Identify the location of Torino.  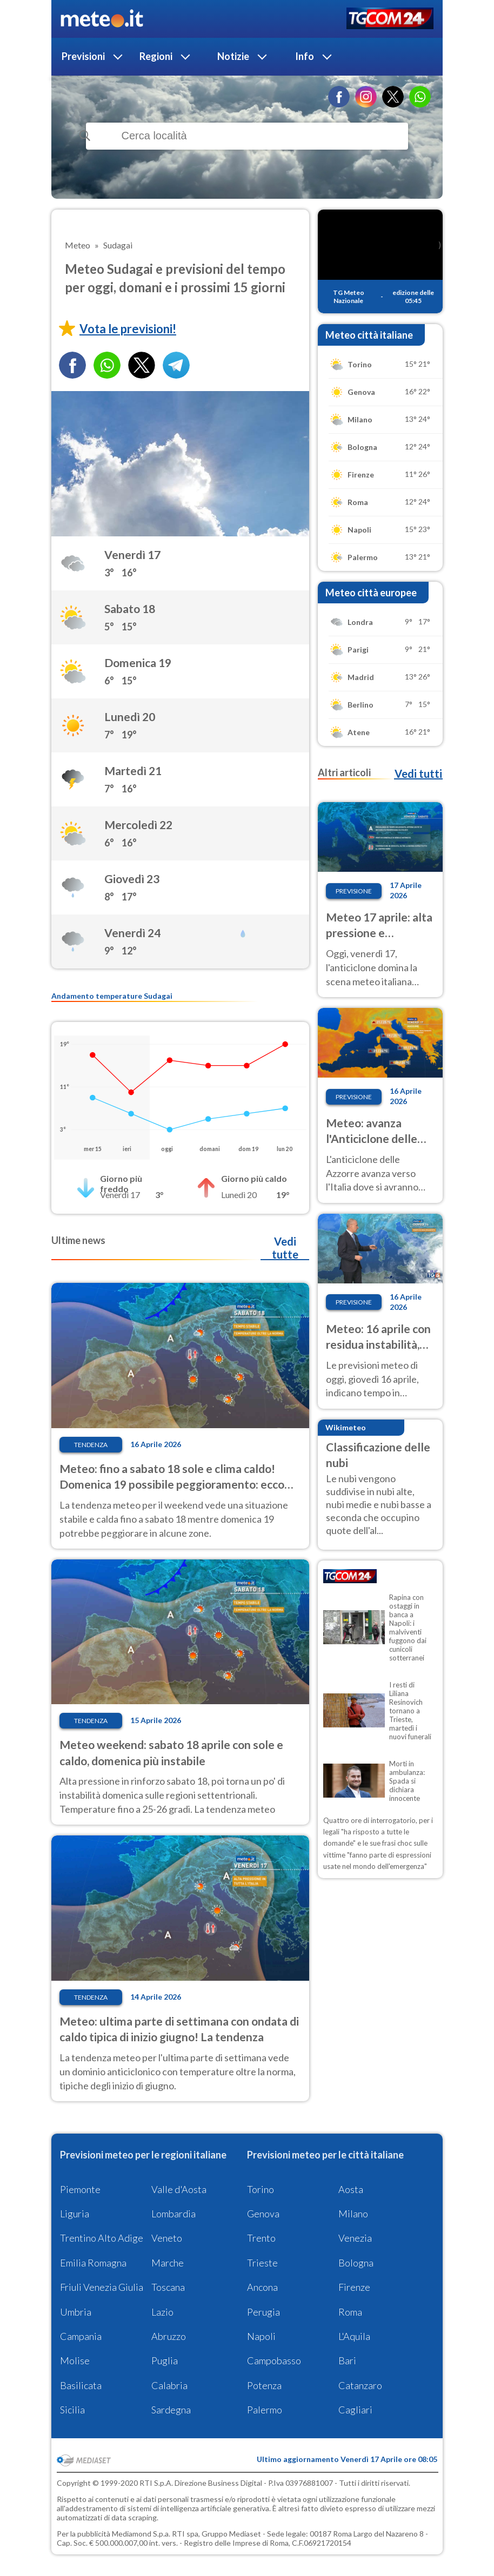
(260, 2189).